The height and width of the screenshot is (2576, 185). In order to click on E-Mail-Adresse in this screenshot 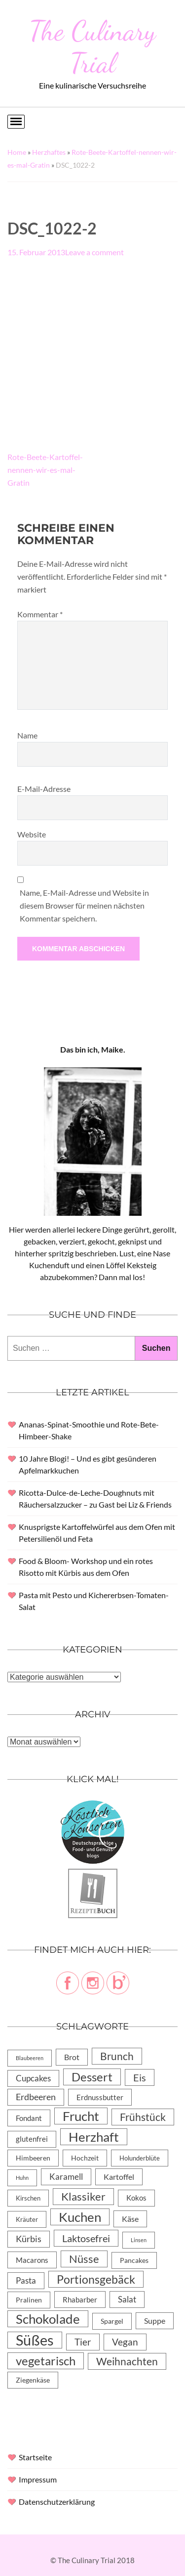, I will do `click(44, 788)`.